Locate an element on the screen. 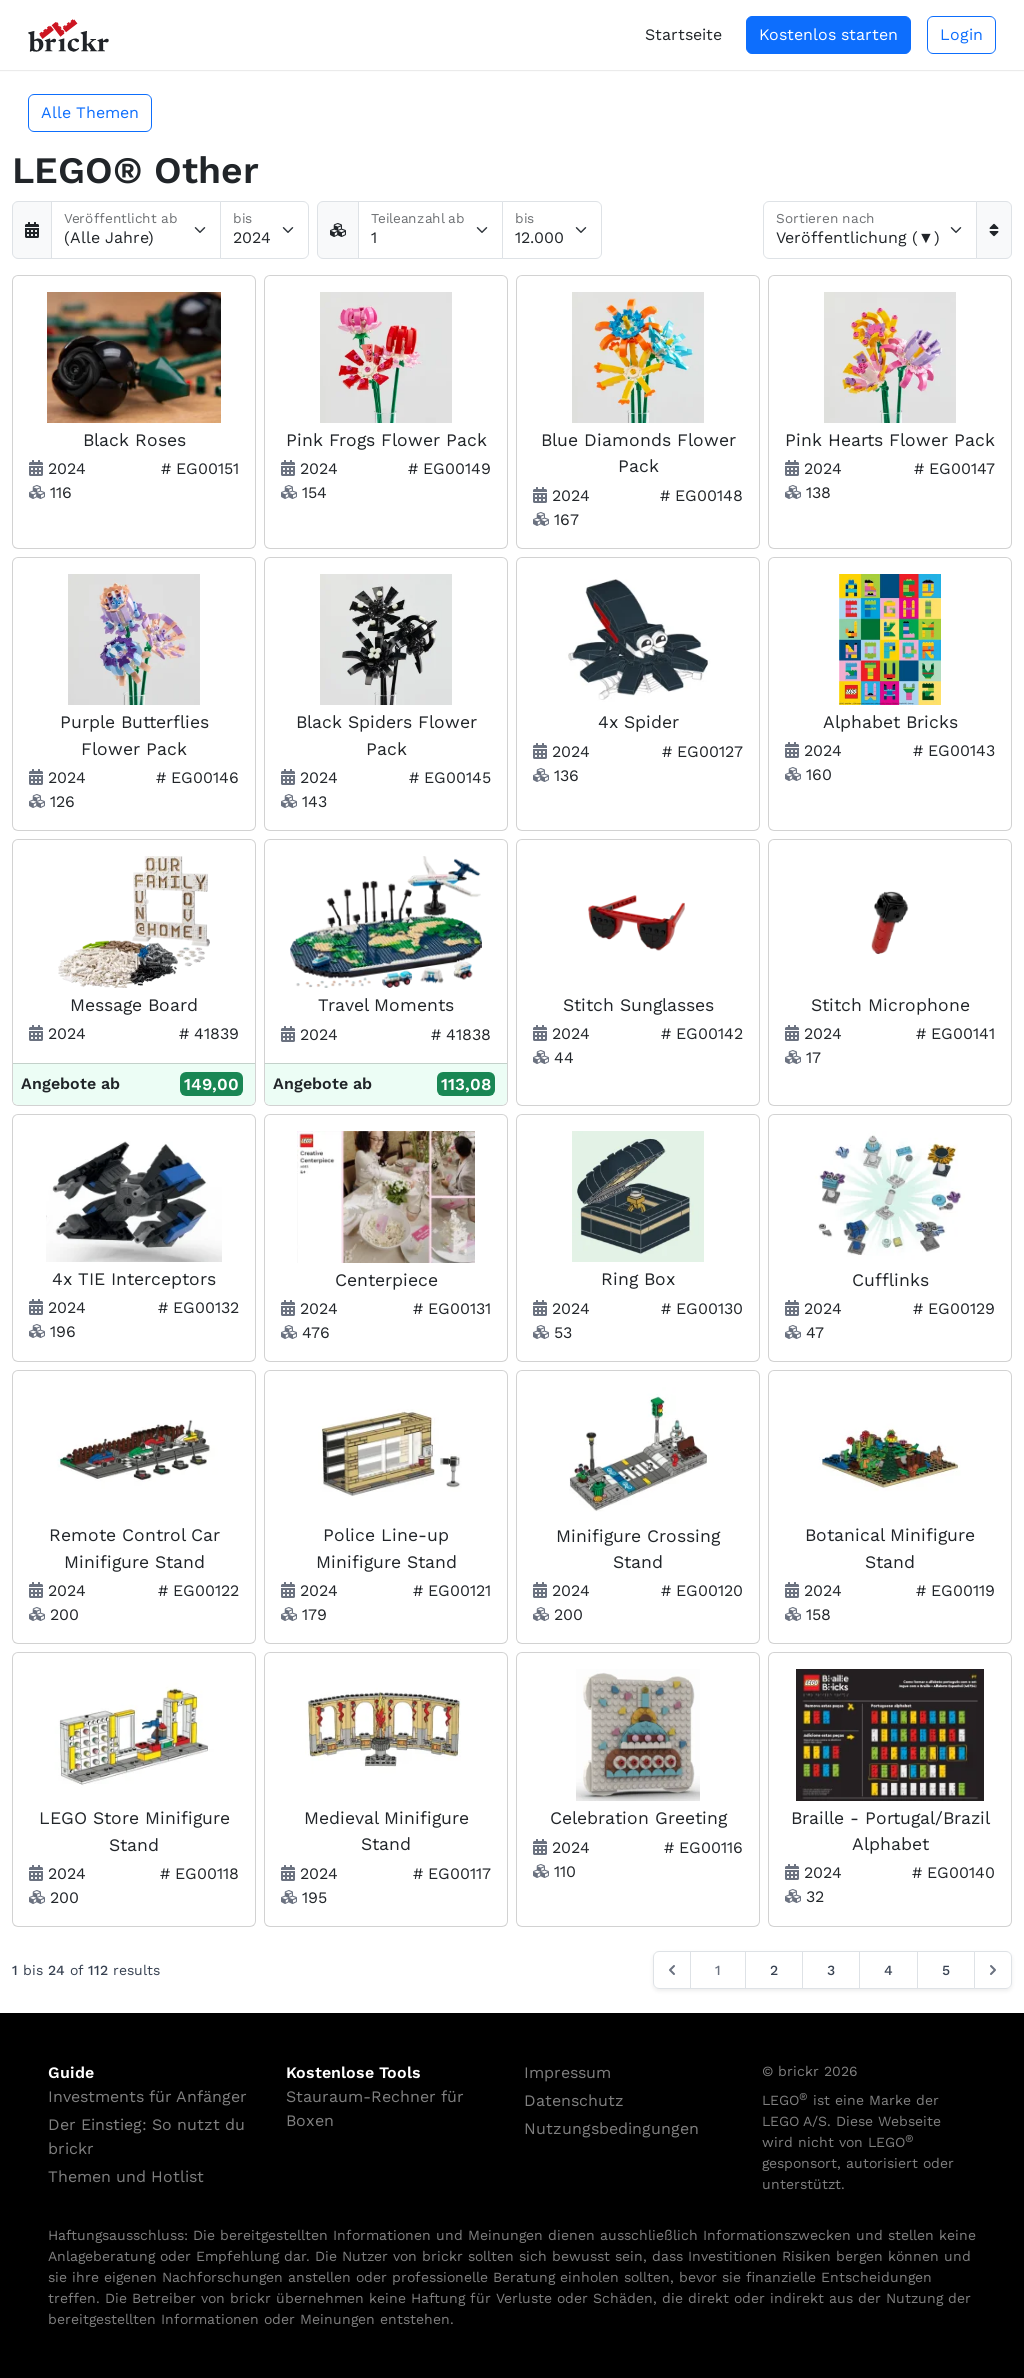  Nutzungsbedingungen is located at coordinates (611, 2128).